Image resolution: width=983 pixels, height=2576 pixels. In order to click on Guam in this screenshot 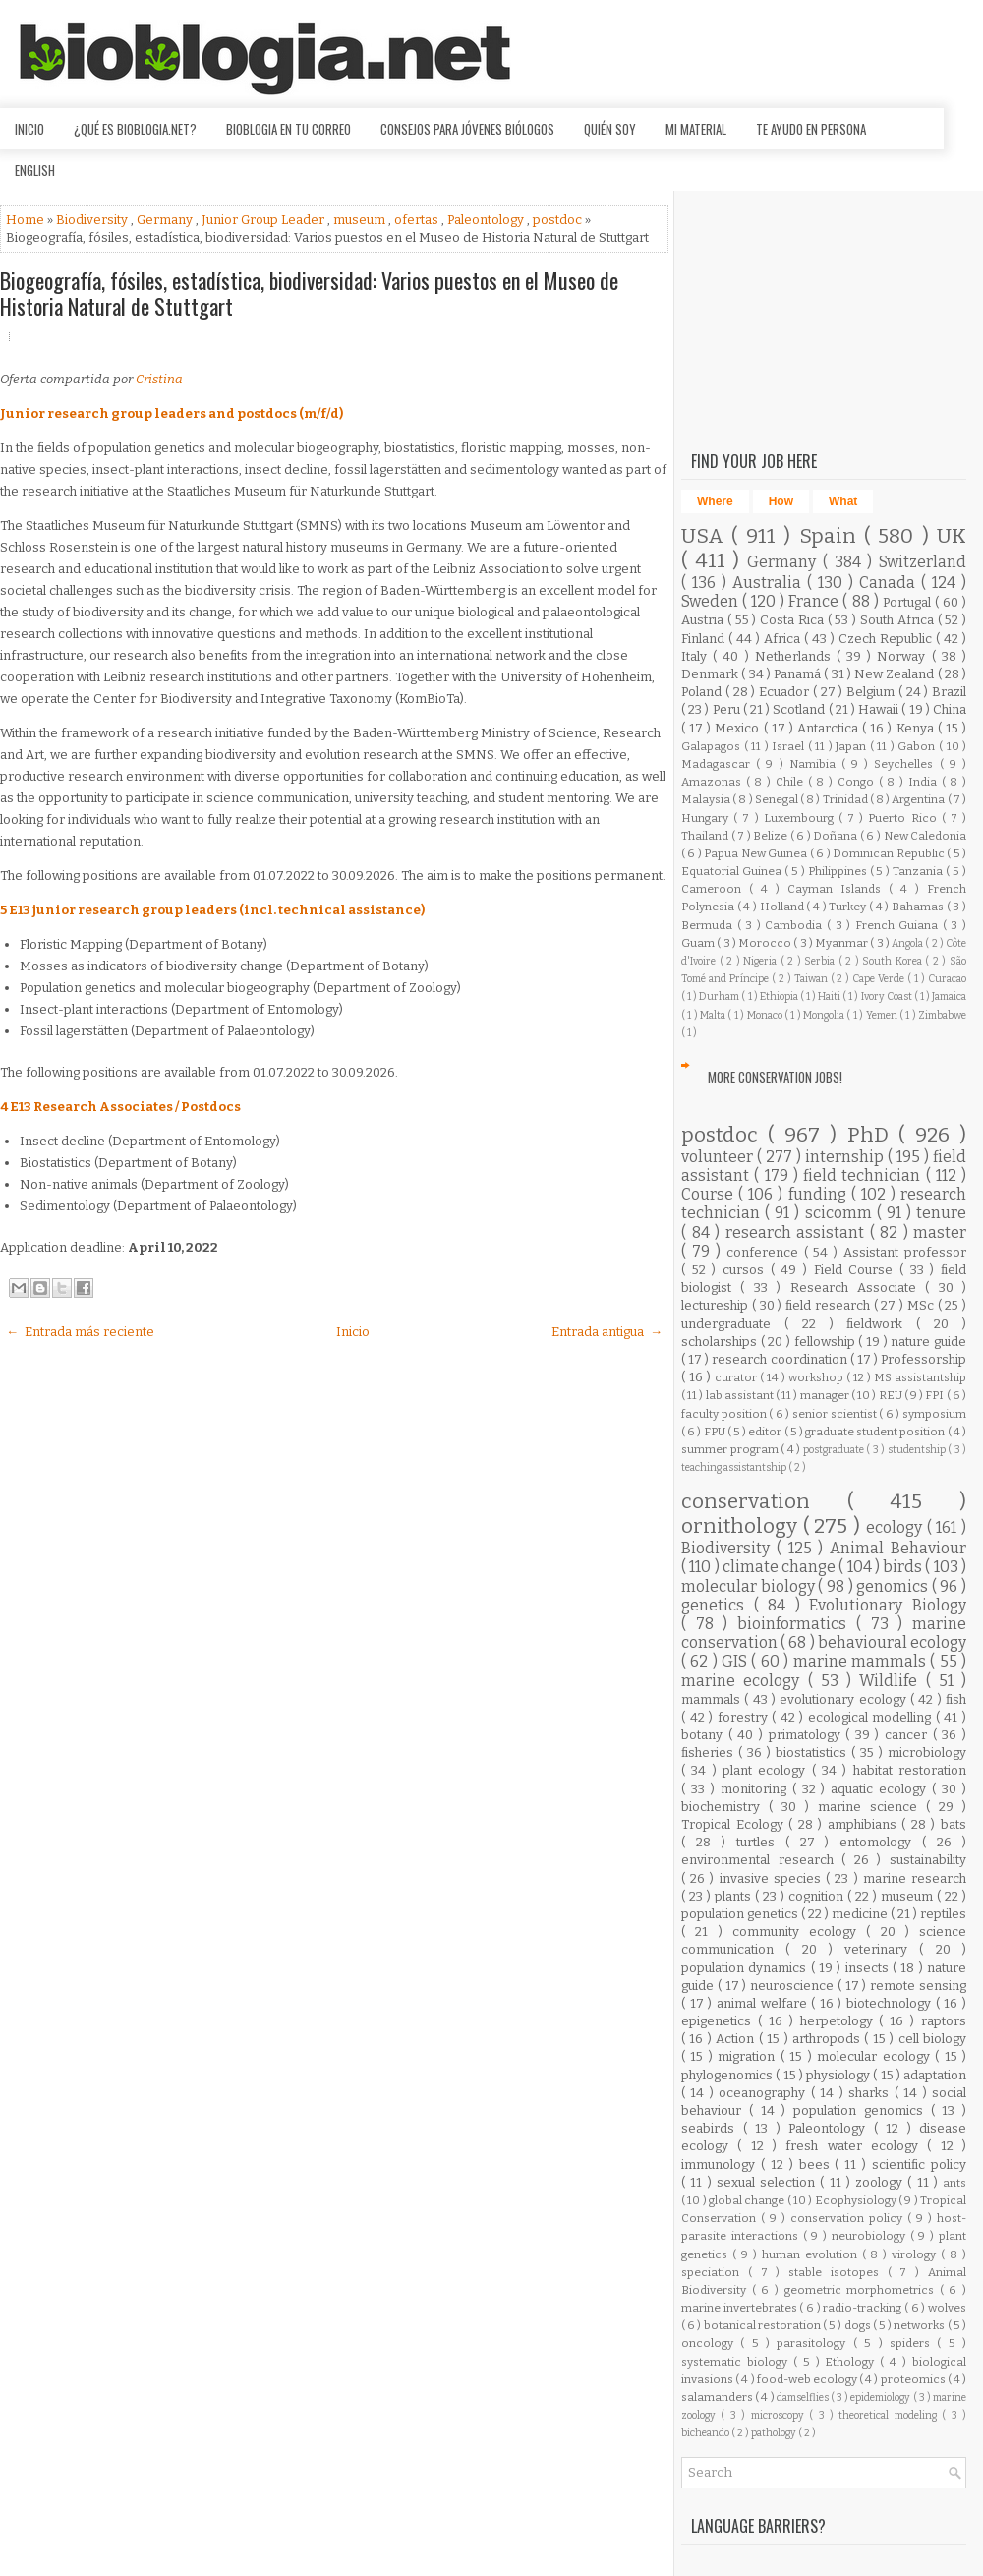, I will do `click(699, 943)`.